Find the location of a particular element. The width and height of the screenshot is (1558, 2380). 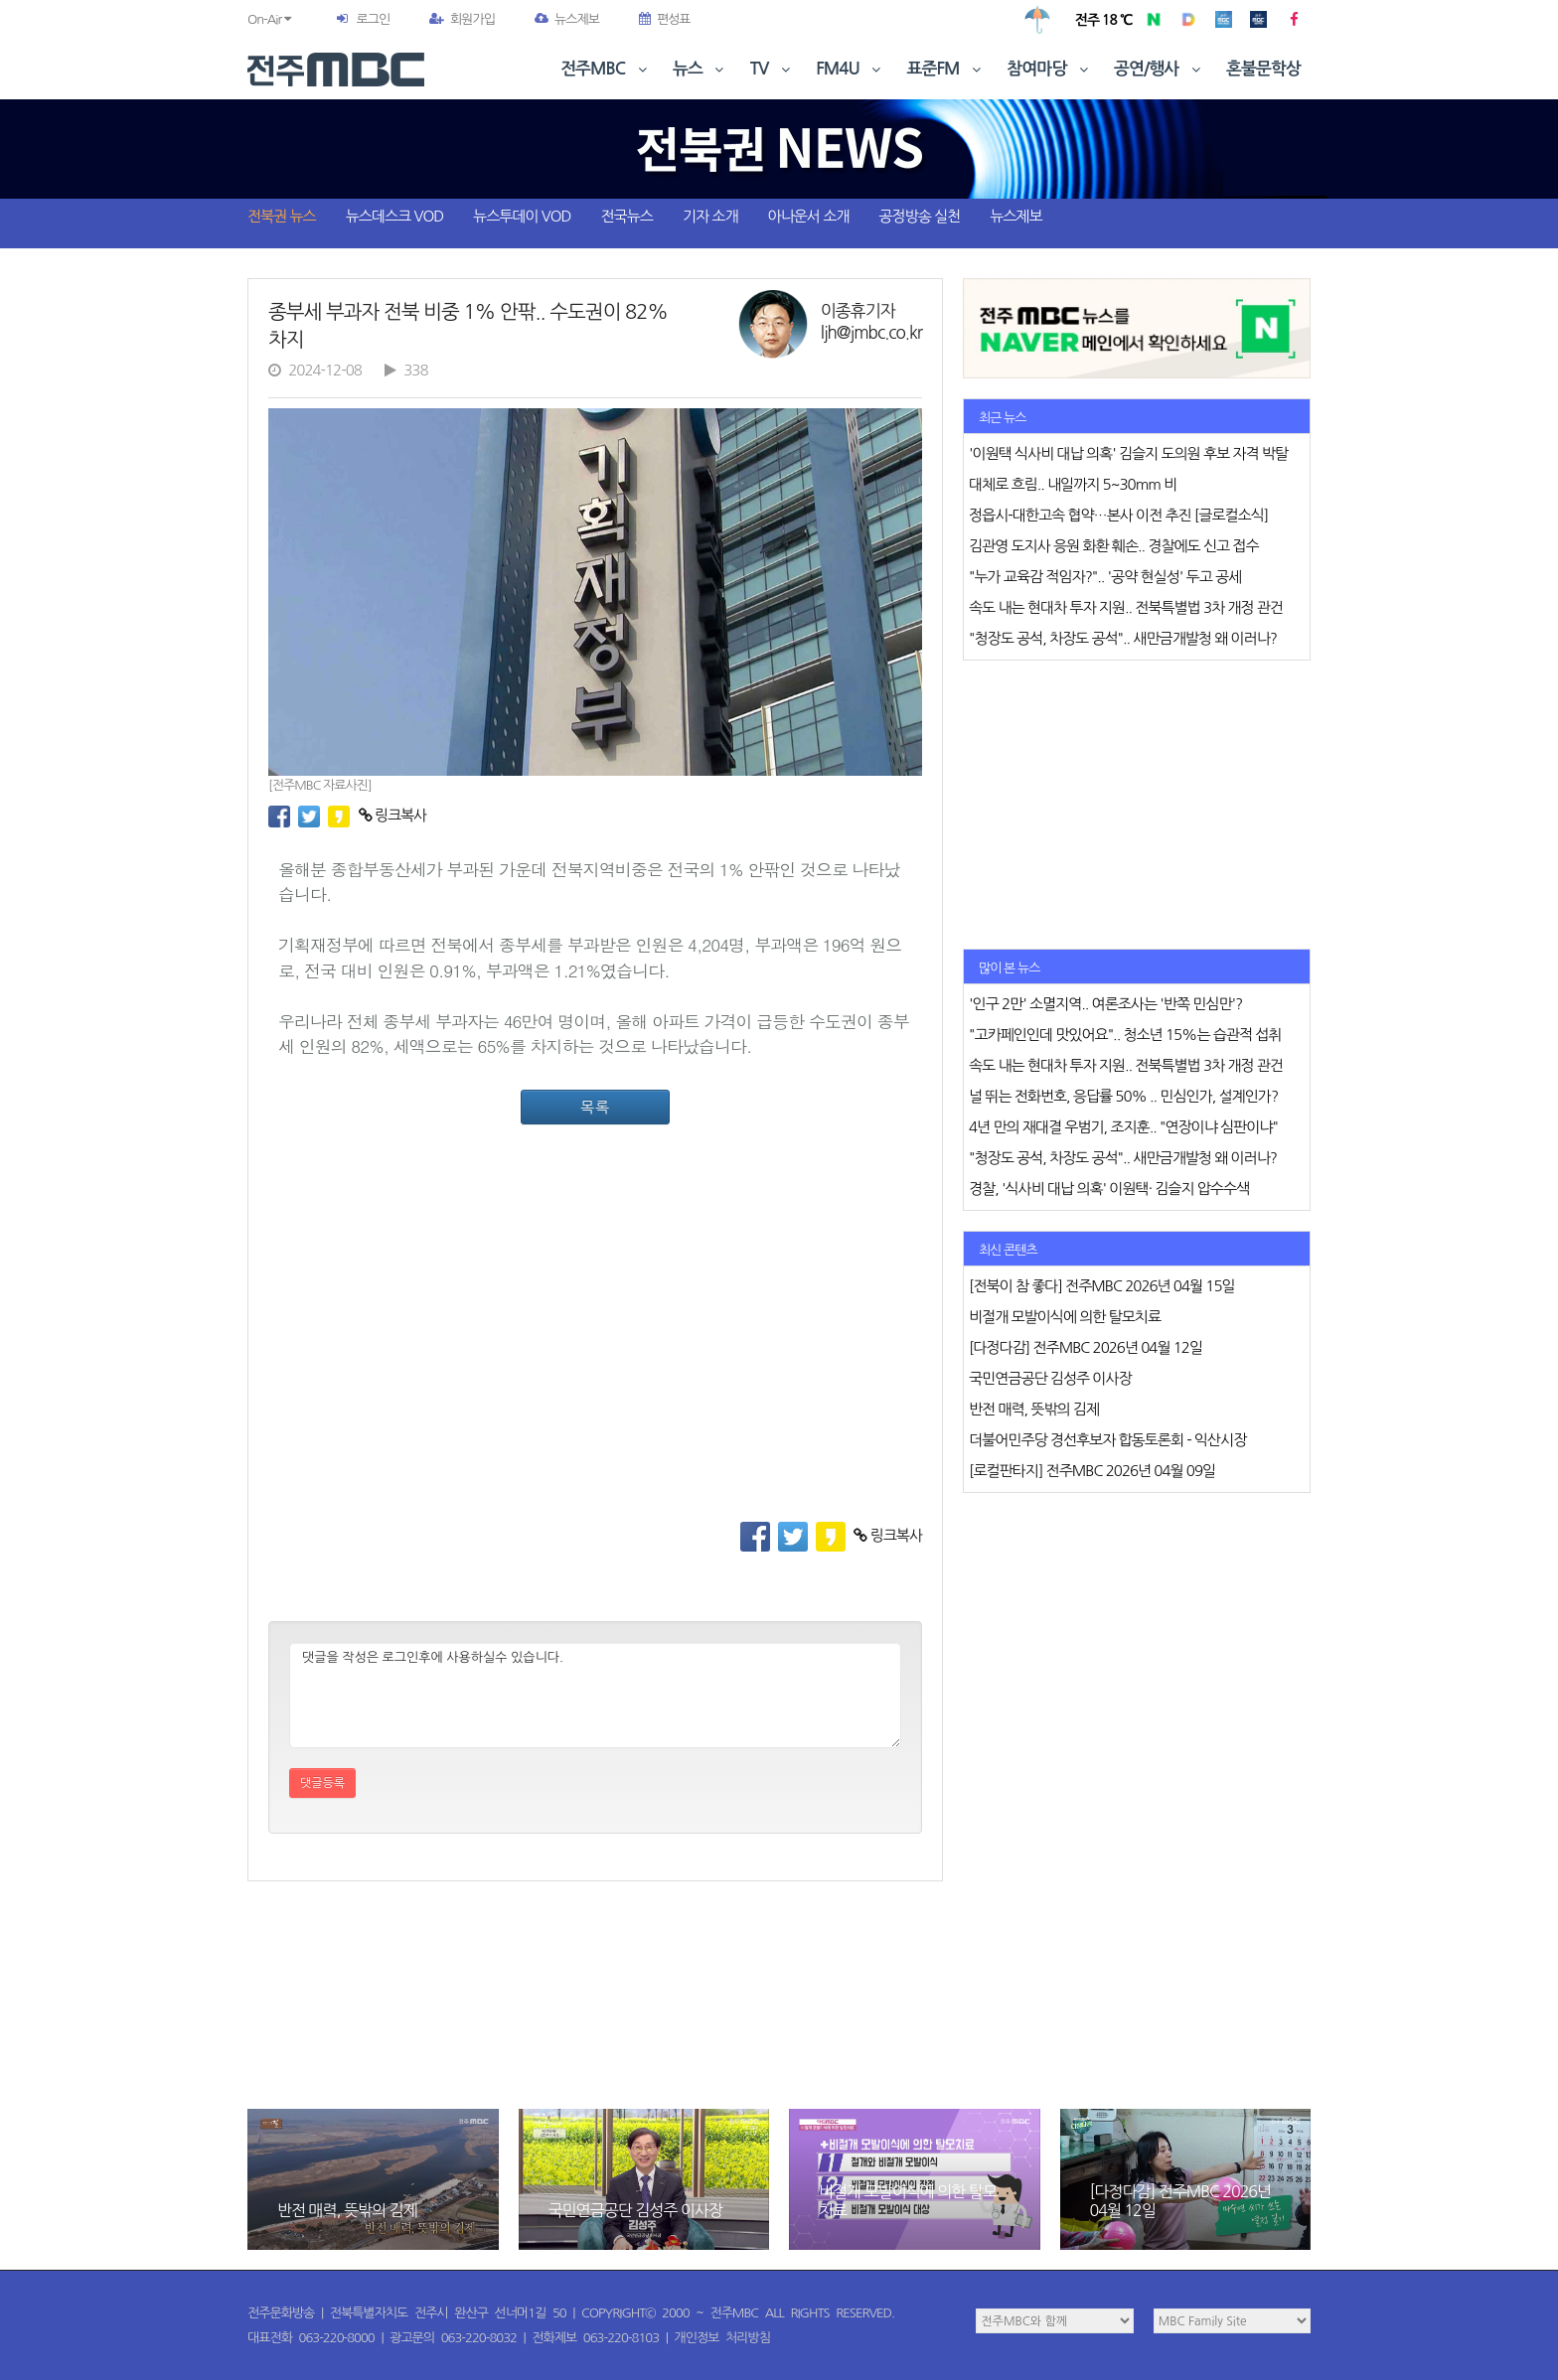

TV is located at coordinates (772, 69).